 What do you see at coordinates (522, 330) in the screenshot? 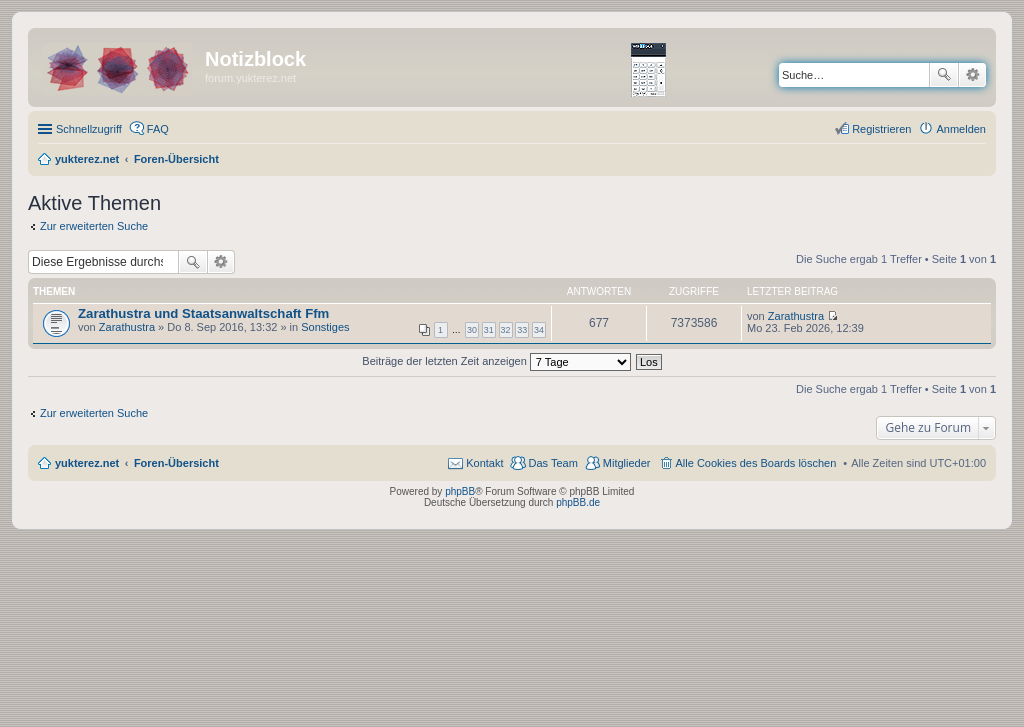
I see `33` at bounding box center [522, 330].